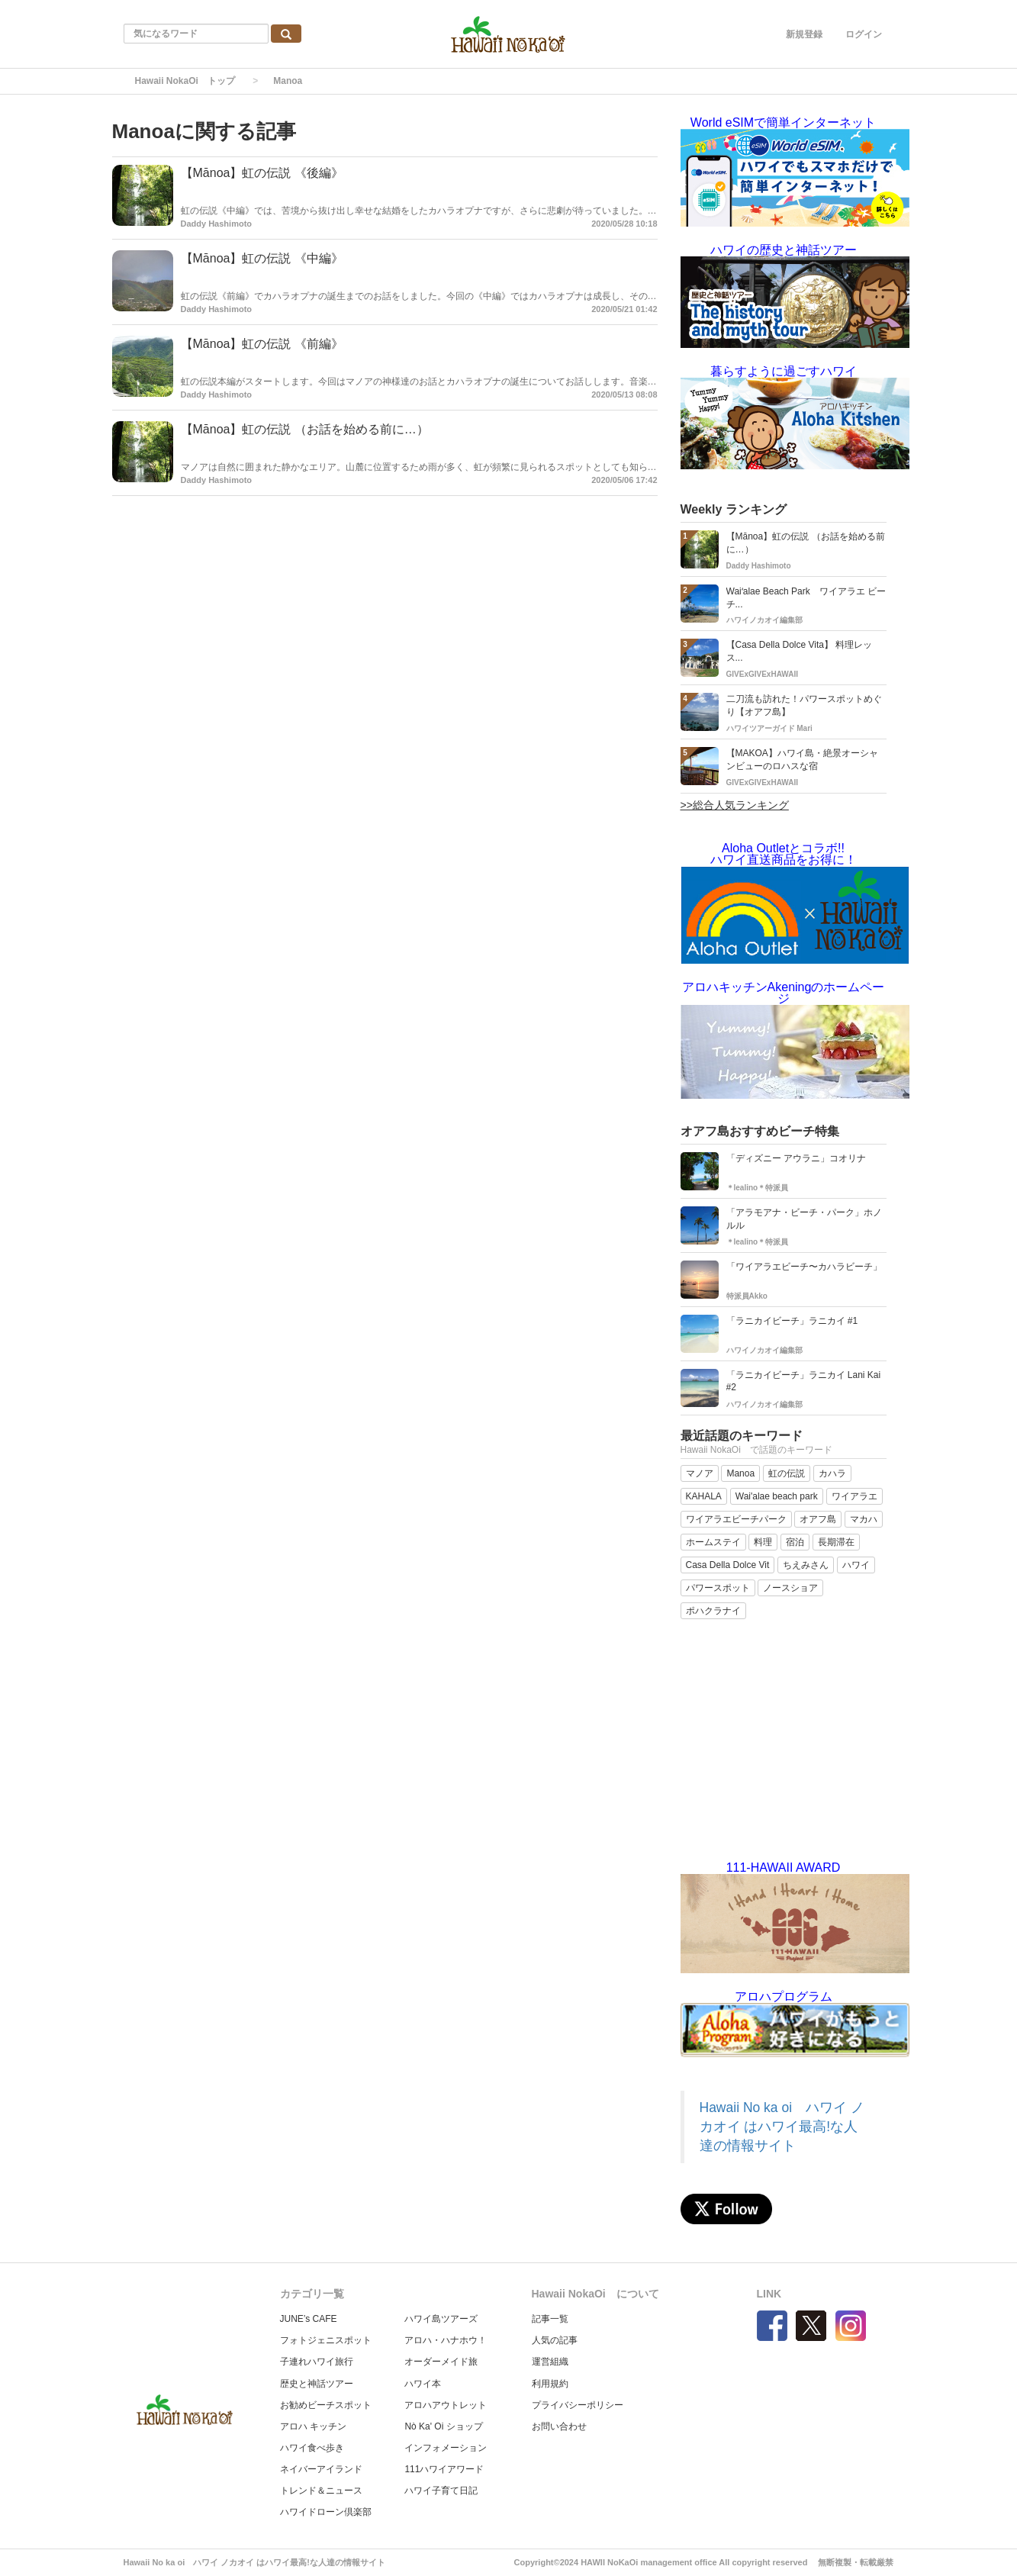  Describe the element at coordinates (443, 2426) in the screenshot. I see `Nò Ka' Oi ショップ` at that location.